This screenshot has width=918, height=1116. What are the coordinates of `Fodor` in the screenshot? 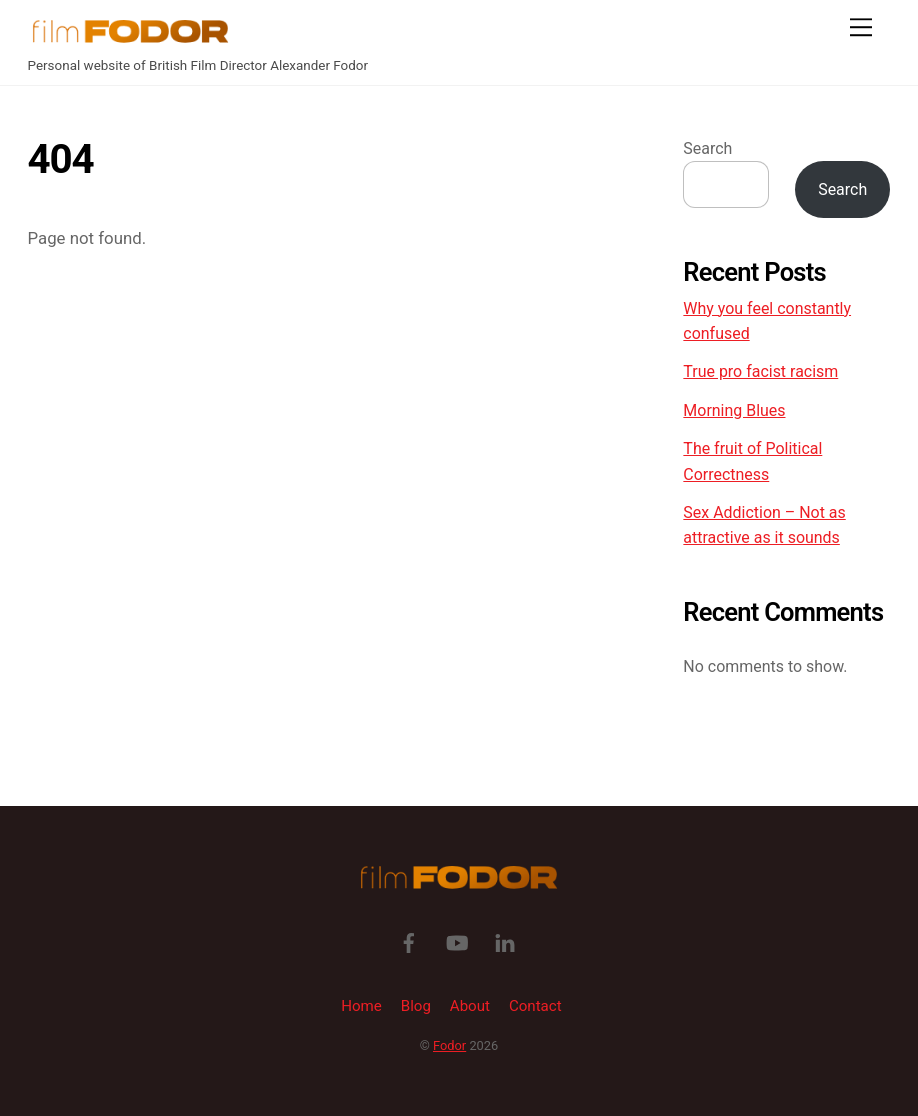 It's located at (449, 1045).